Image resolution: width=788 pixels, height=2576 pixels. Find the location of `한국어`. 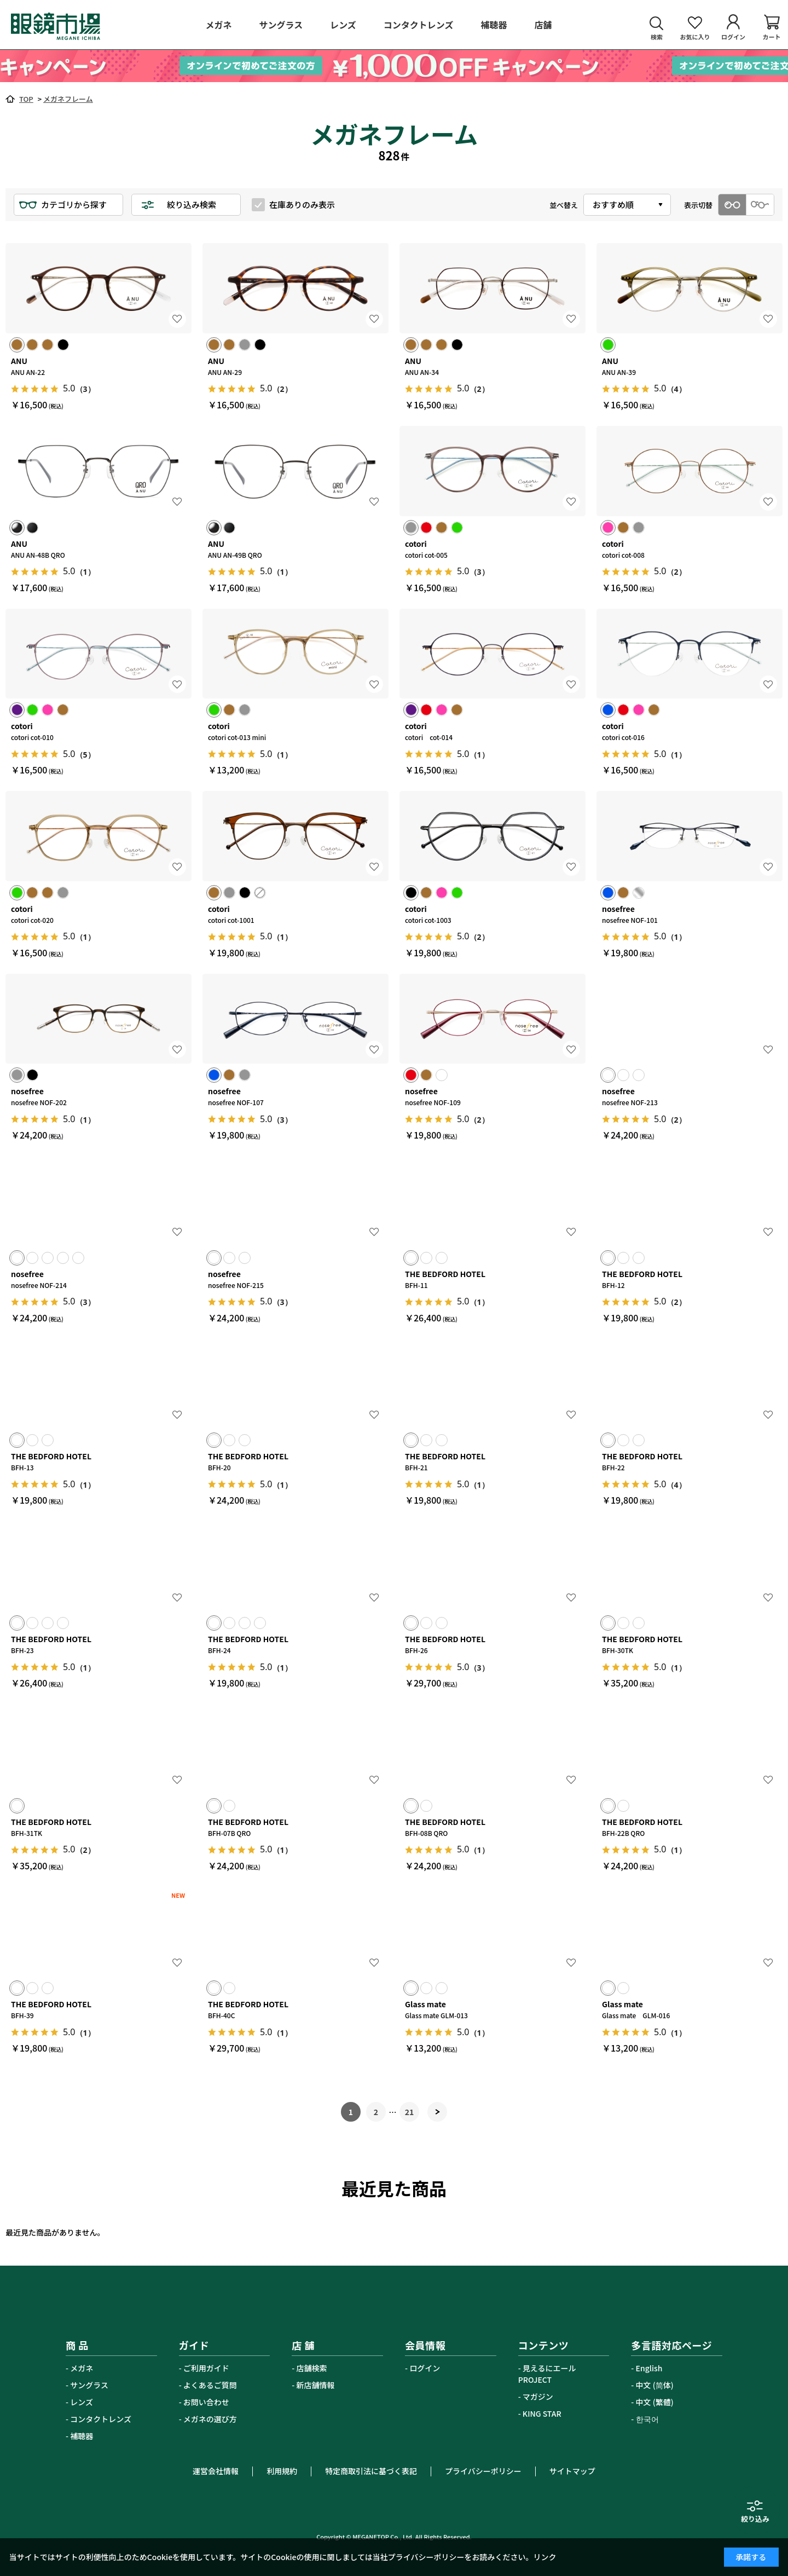

한국어 is located at coordinates (647, 2418).